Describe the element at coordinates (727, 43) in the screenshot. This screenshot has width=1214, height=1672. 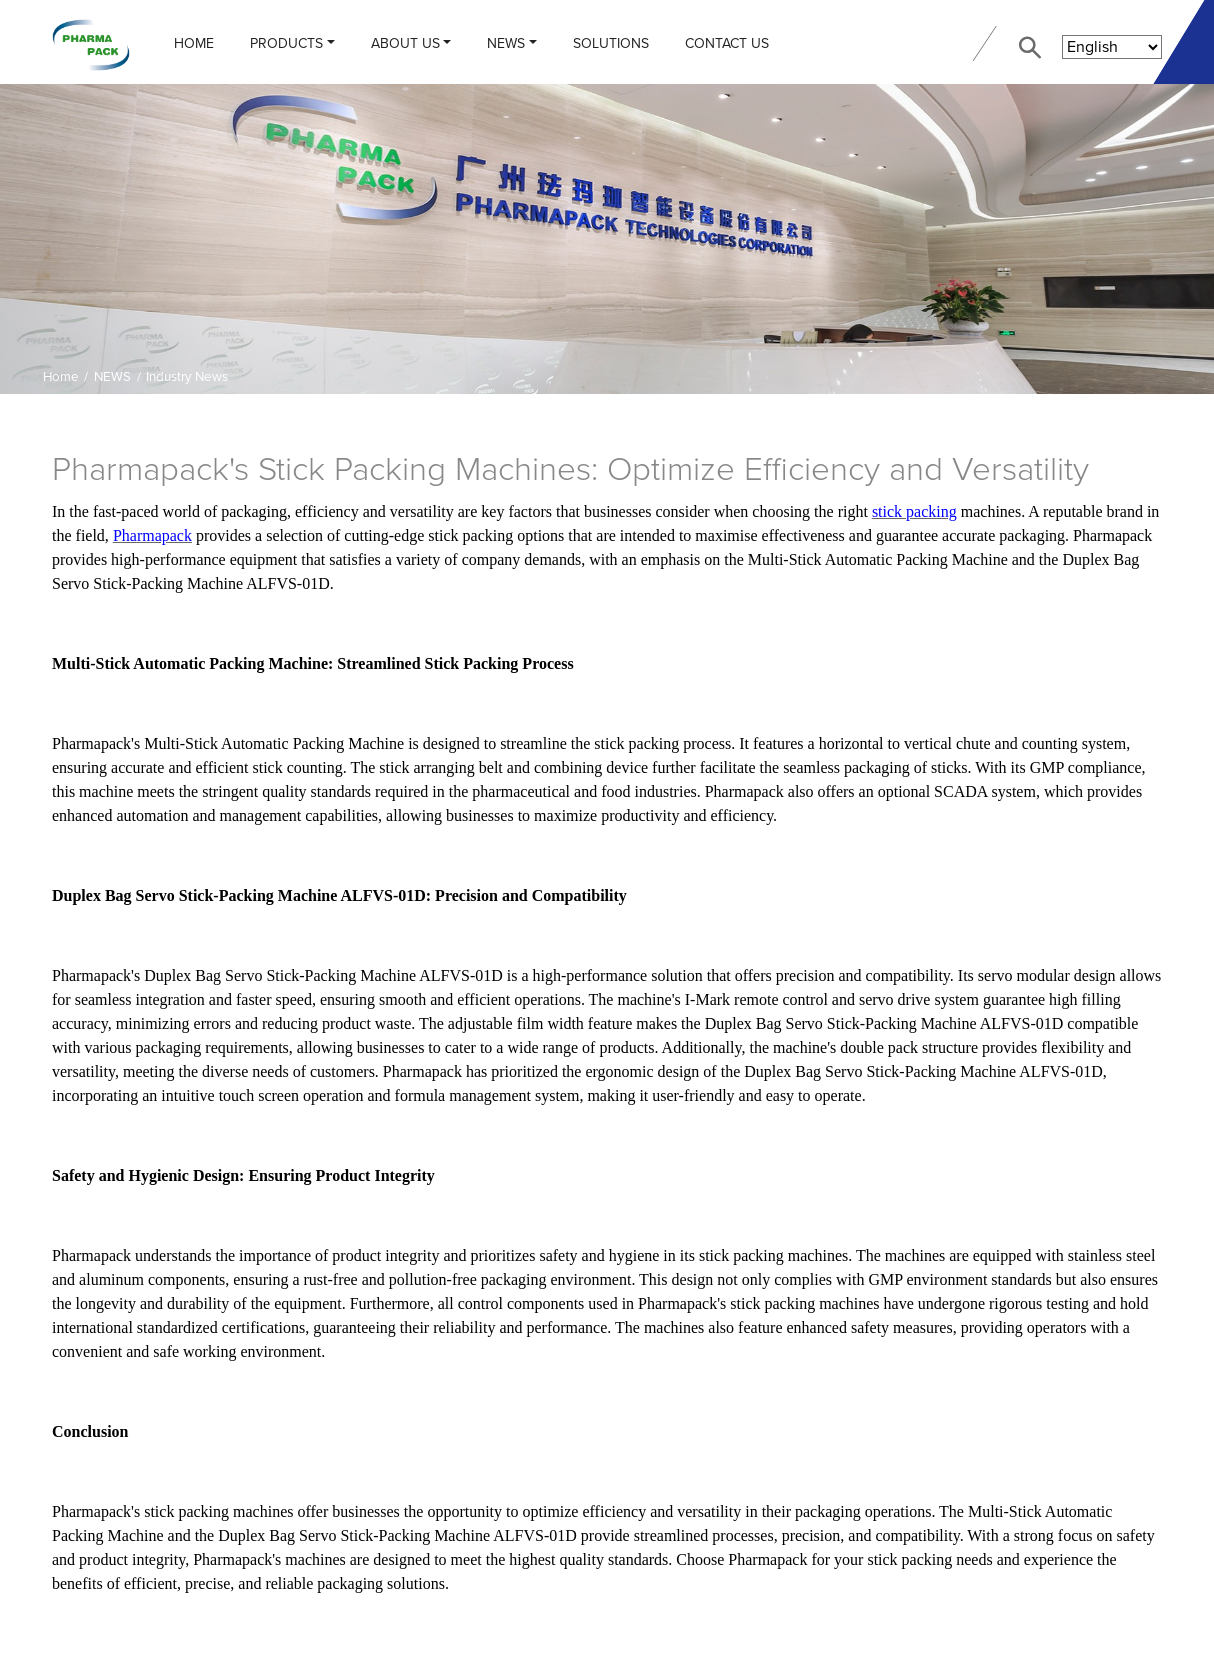
I see `CONTACT US` at that location.